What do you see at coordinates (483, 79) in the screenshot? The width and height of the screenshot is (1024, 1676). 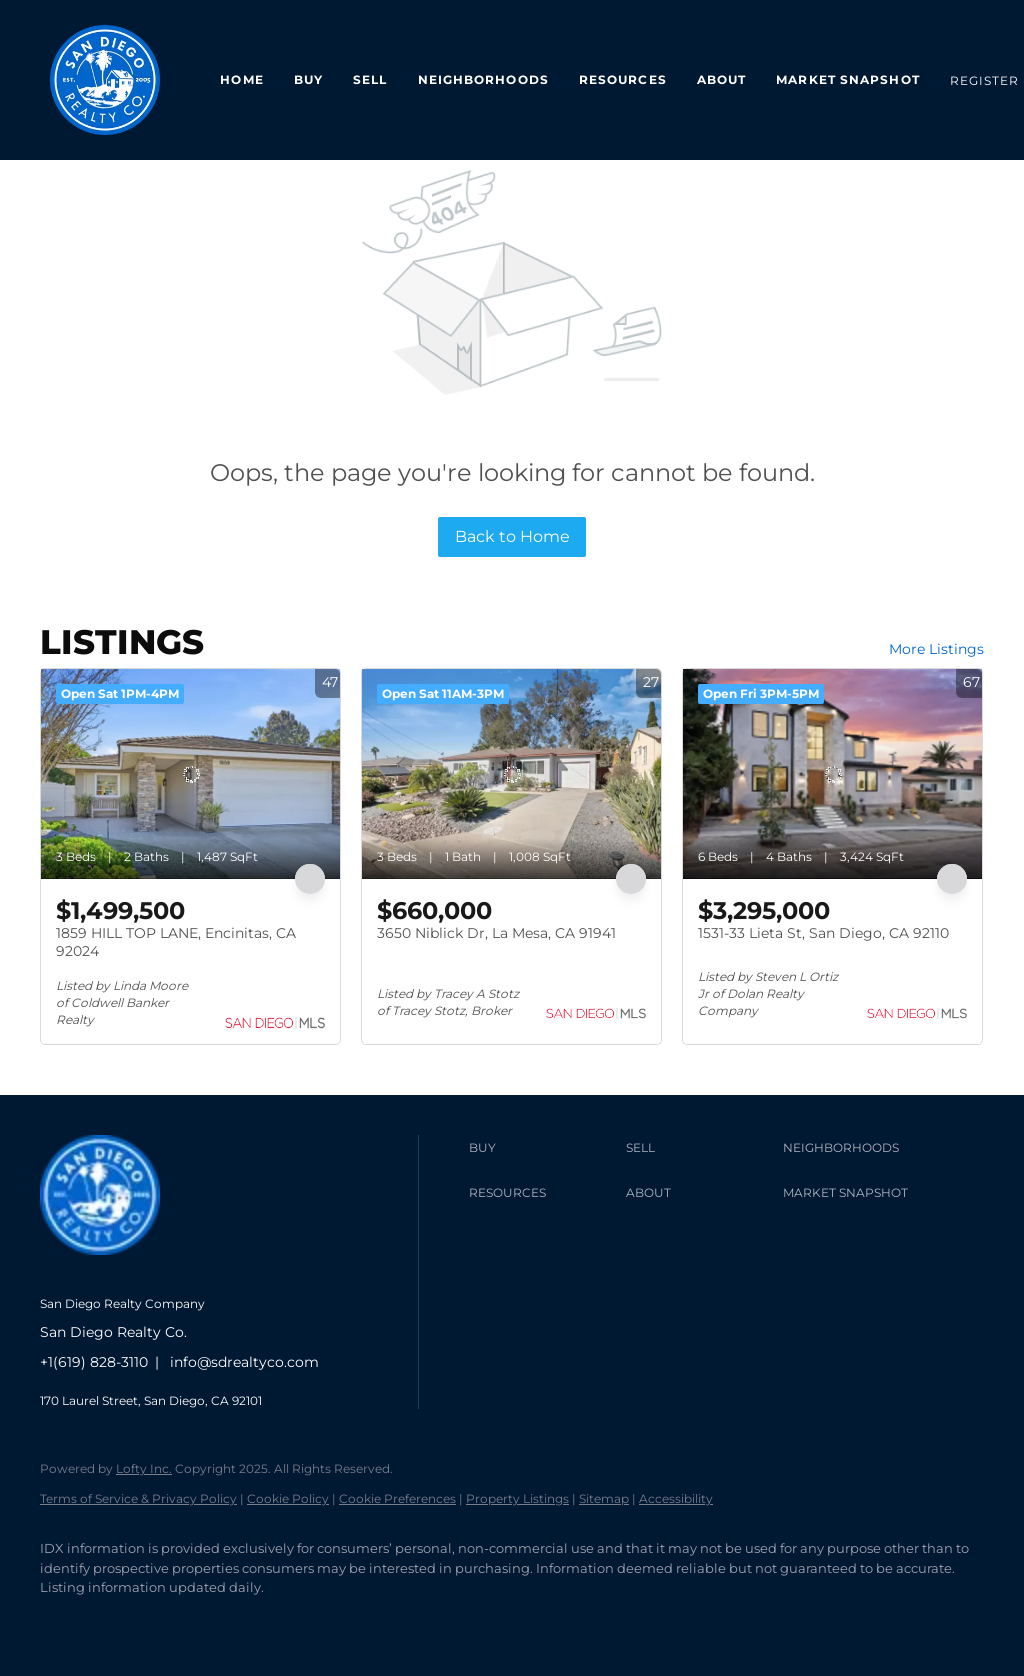 I see `Neighborhoods [button]` at bounding box center [483, 79].